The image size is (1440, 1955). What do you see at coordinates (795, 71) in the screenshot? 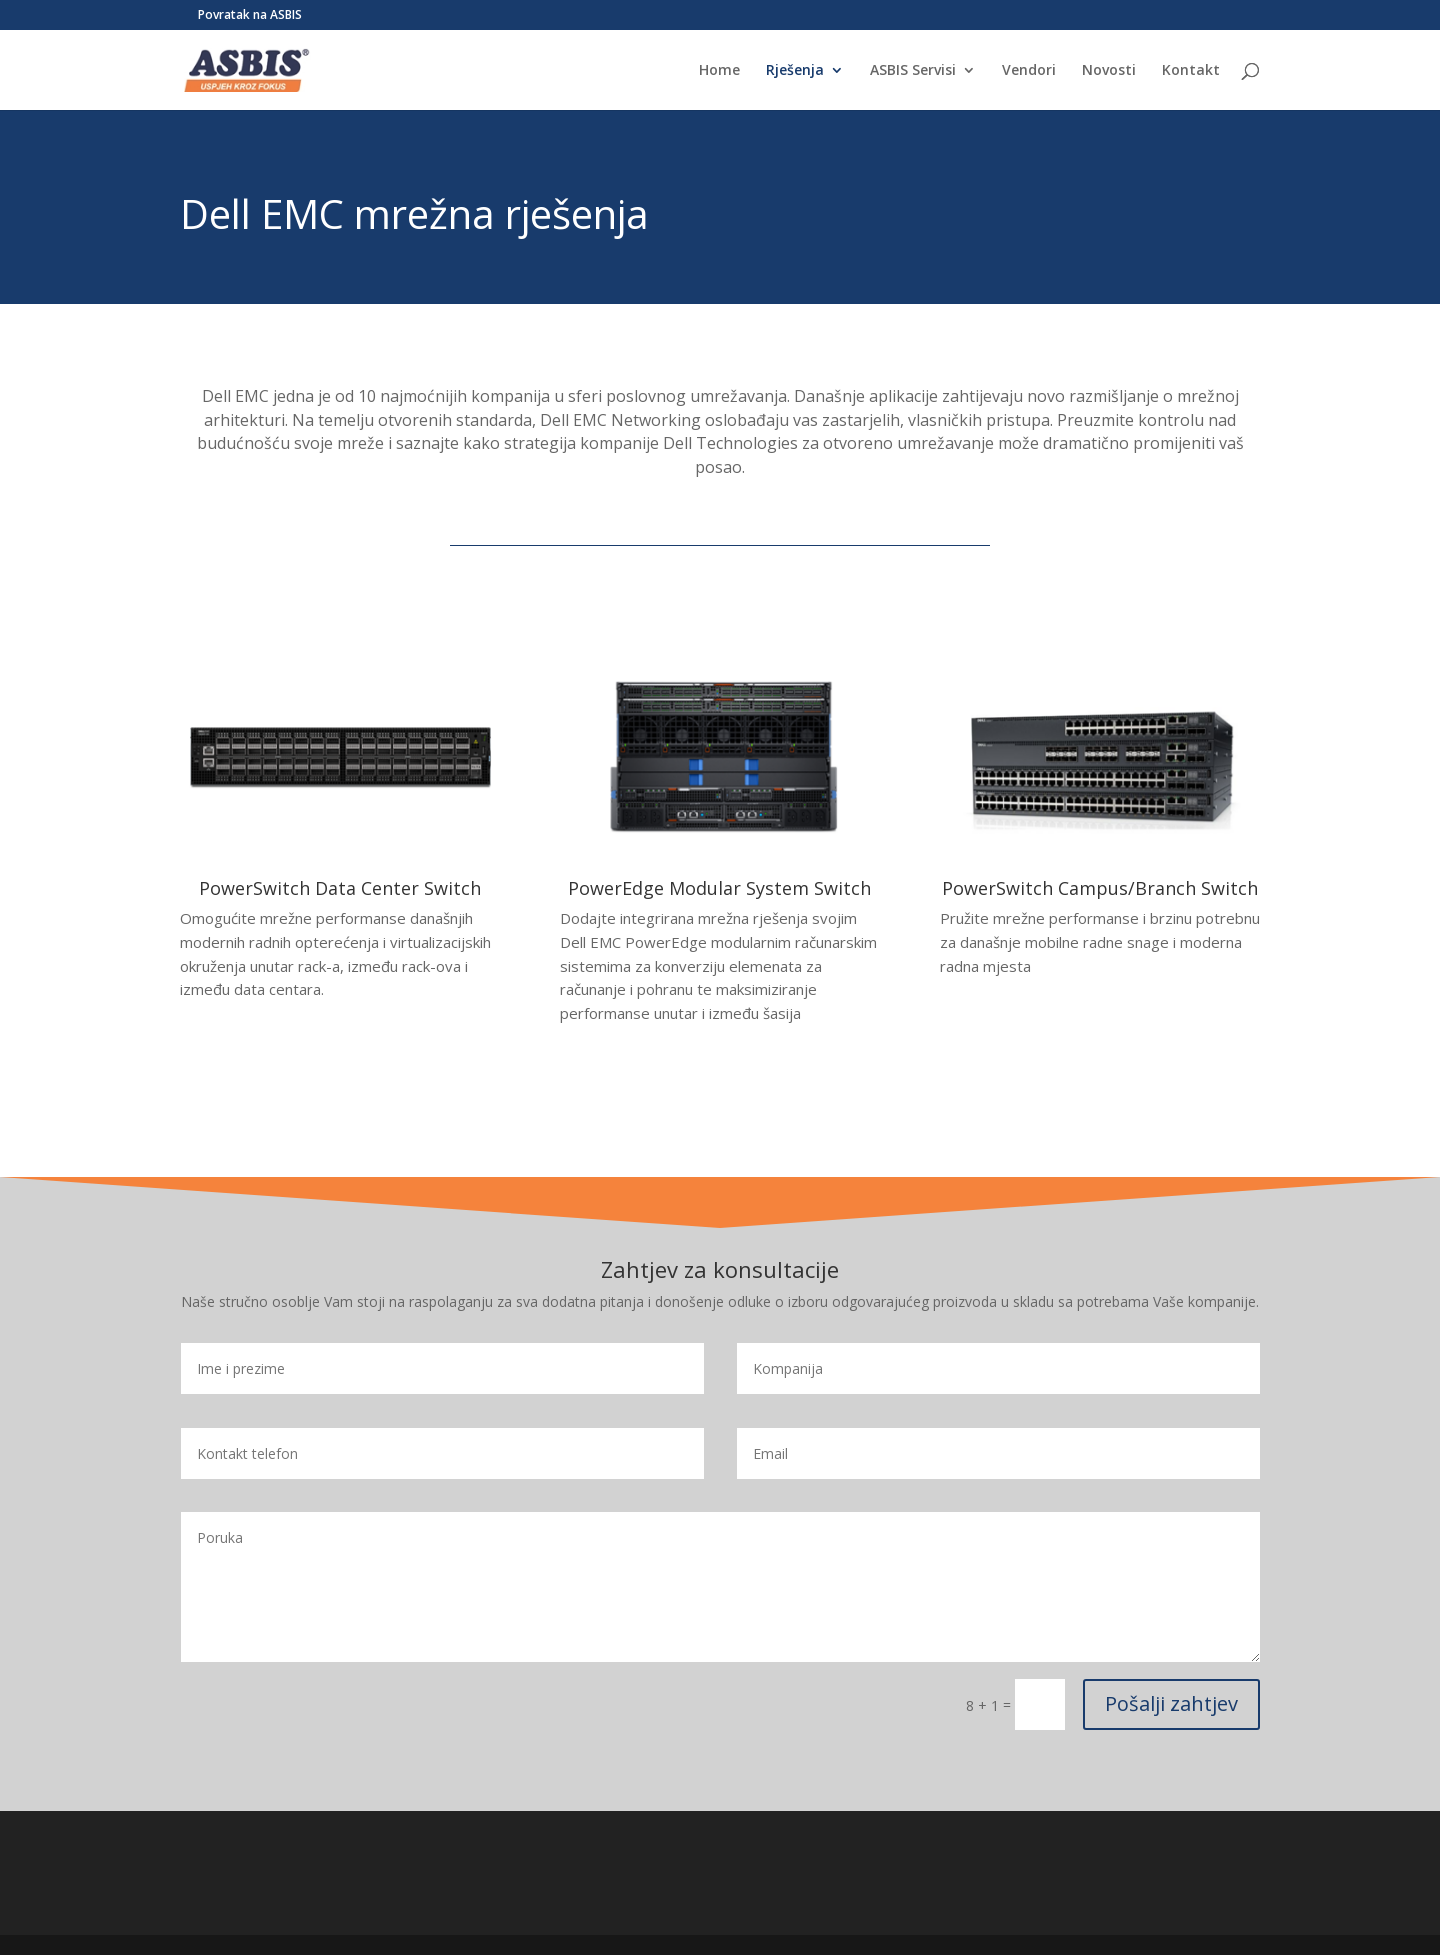
I see `Rješenja` at bounding box center [795, 71].